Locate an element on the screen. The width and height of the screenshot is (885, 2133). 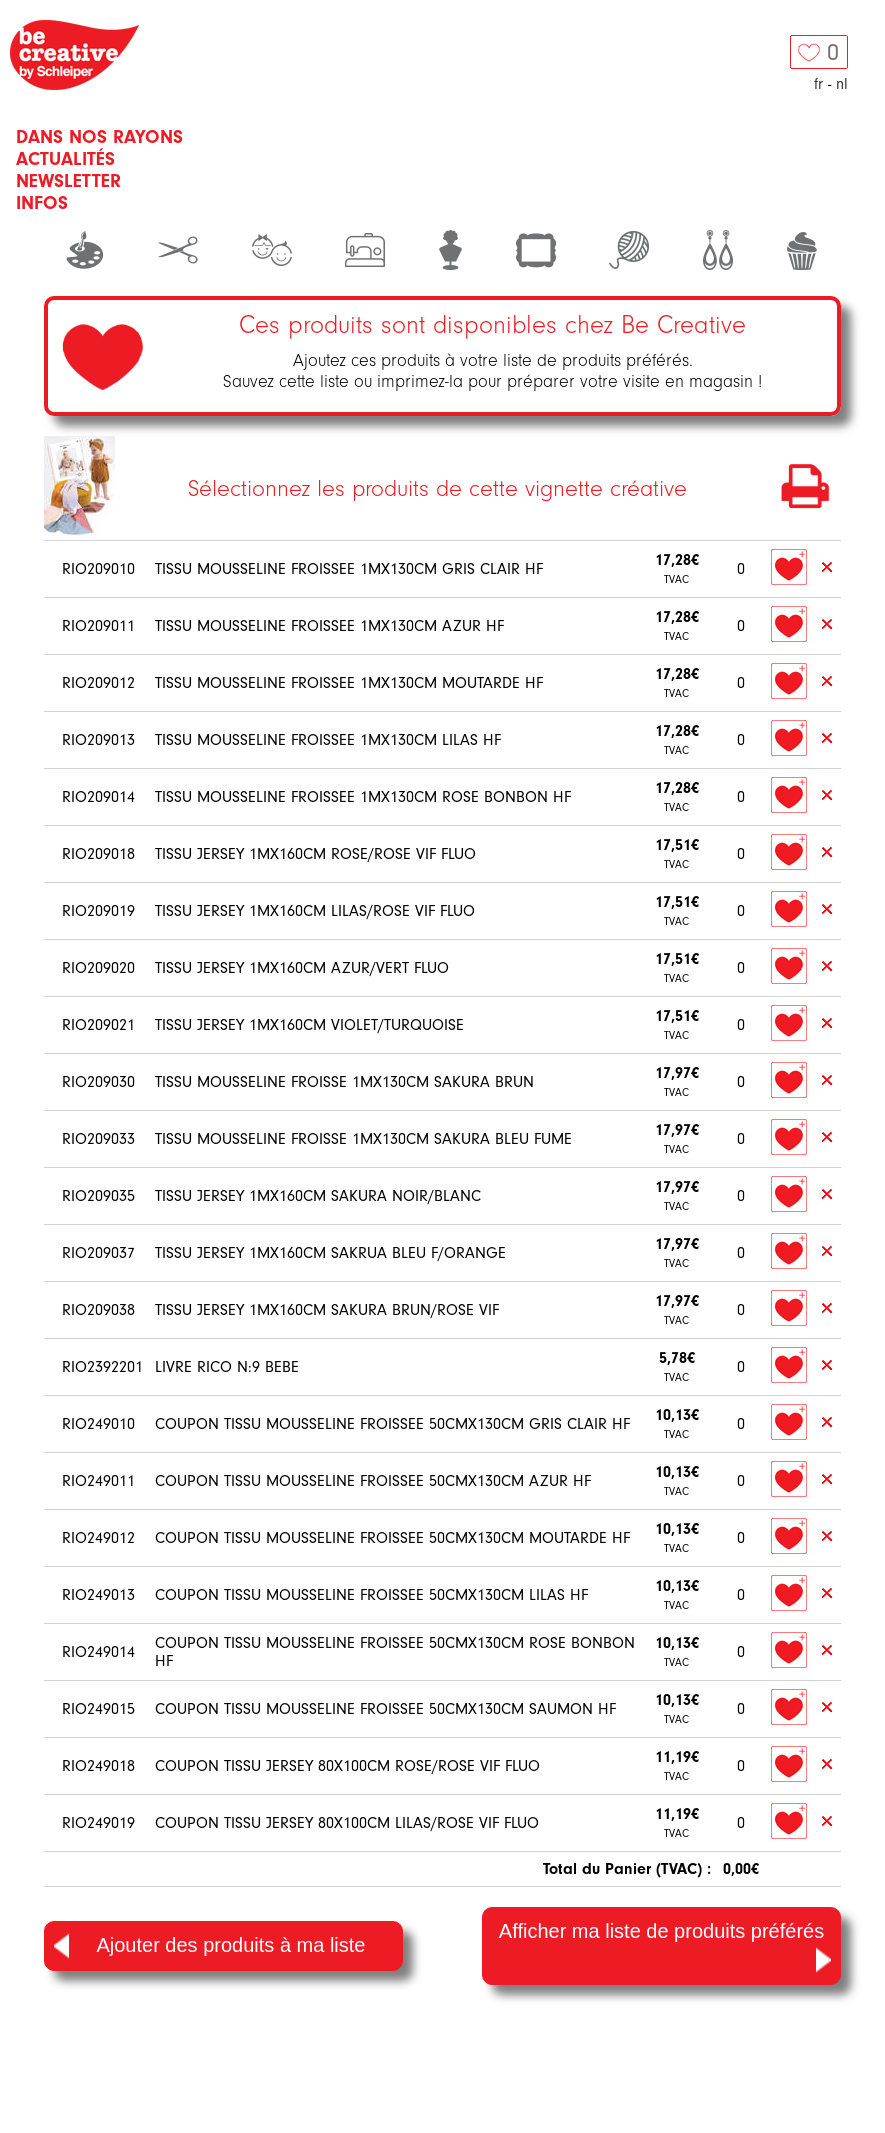
Infos is located at coordinates (42, 203).